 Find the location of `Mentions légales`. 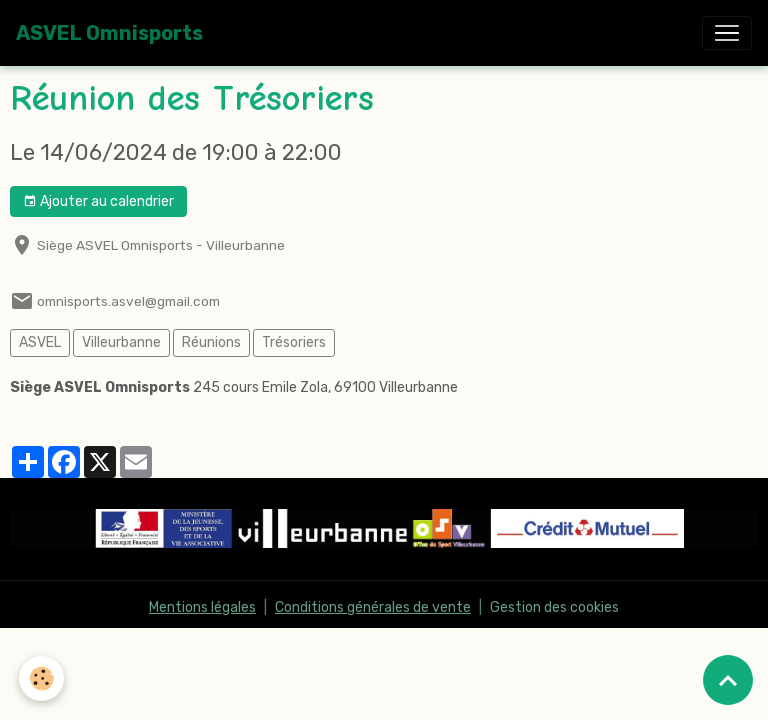

Mentions légales is located at coordinates (202, 607).